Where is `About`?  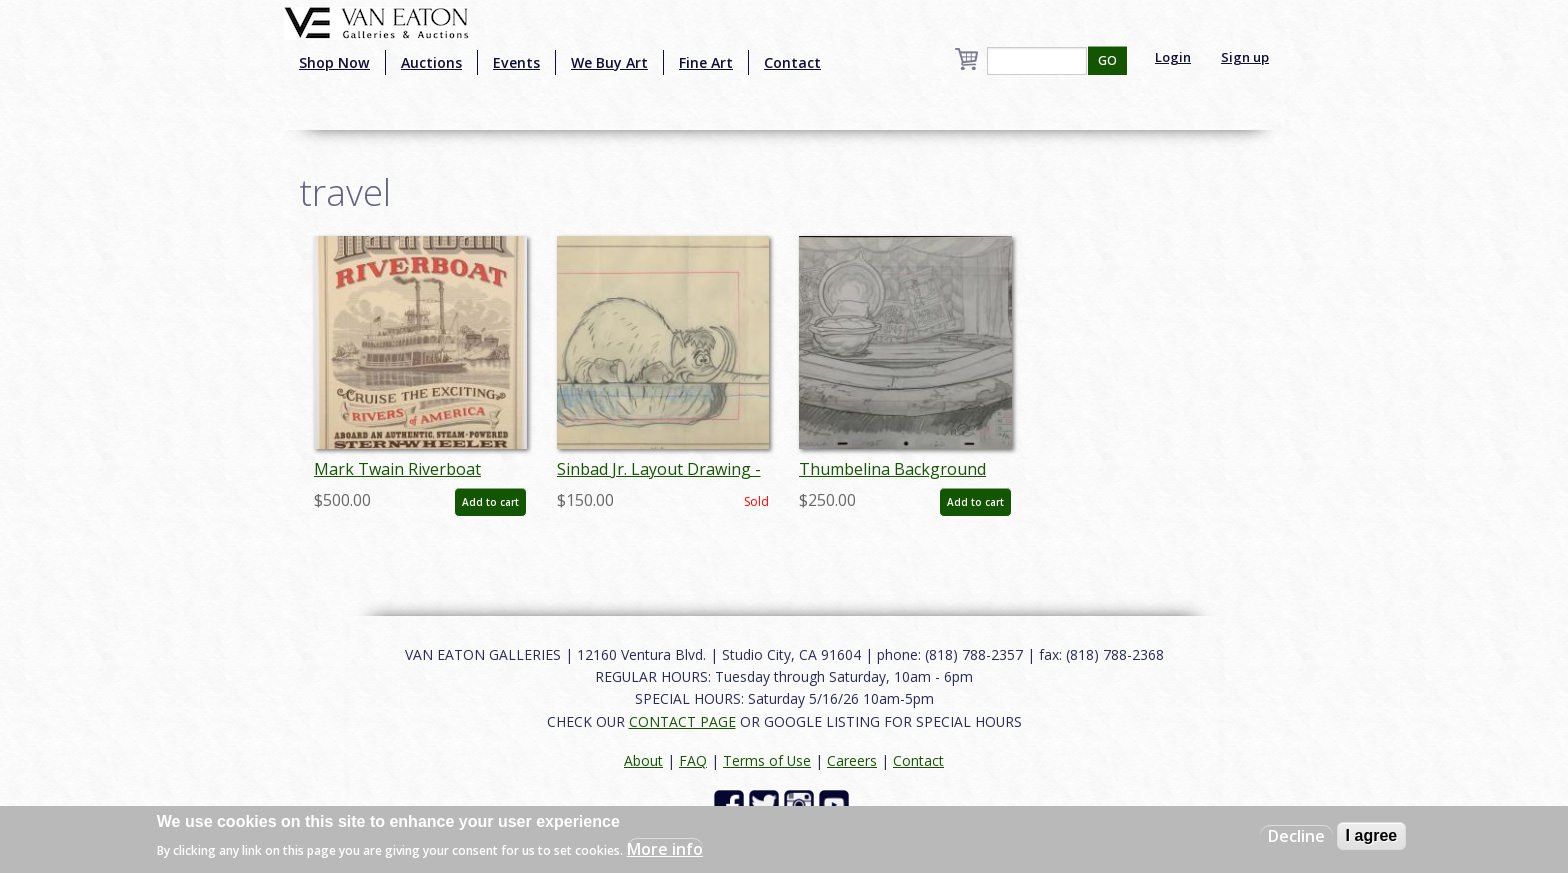
About is located at coordinates (643, 760).